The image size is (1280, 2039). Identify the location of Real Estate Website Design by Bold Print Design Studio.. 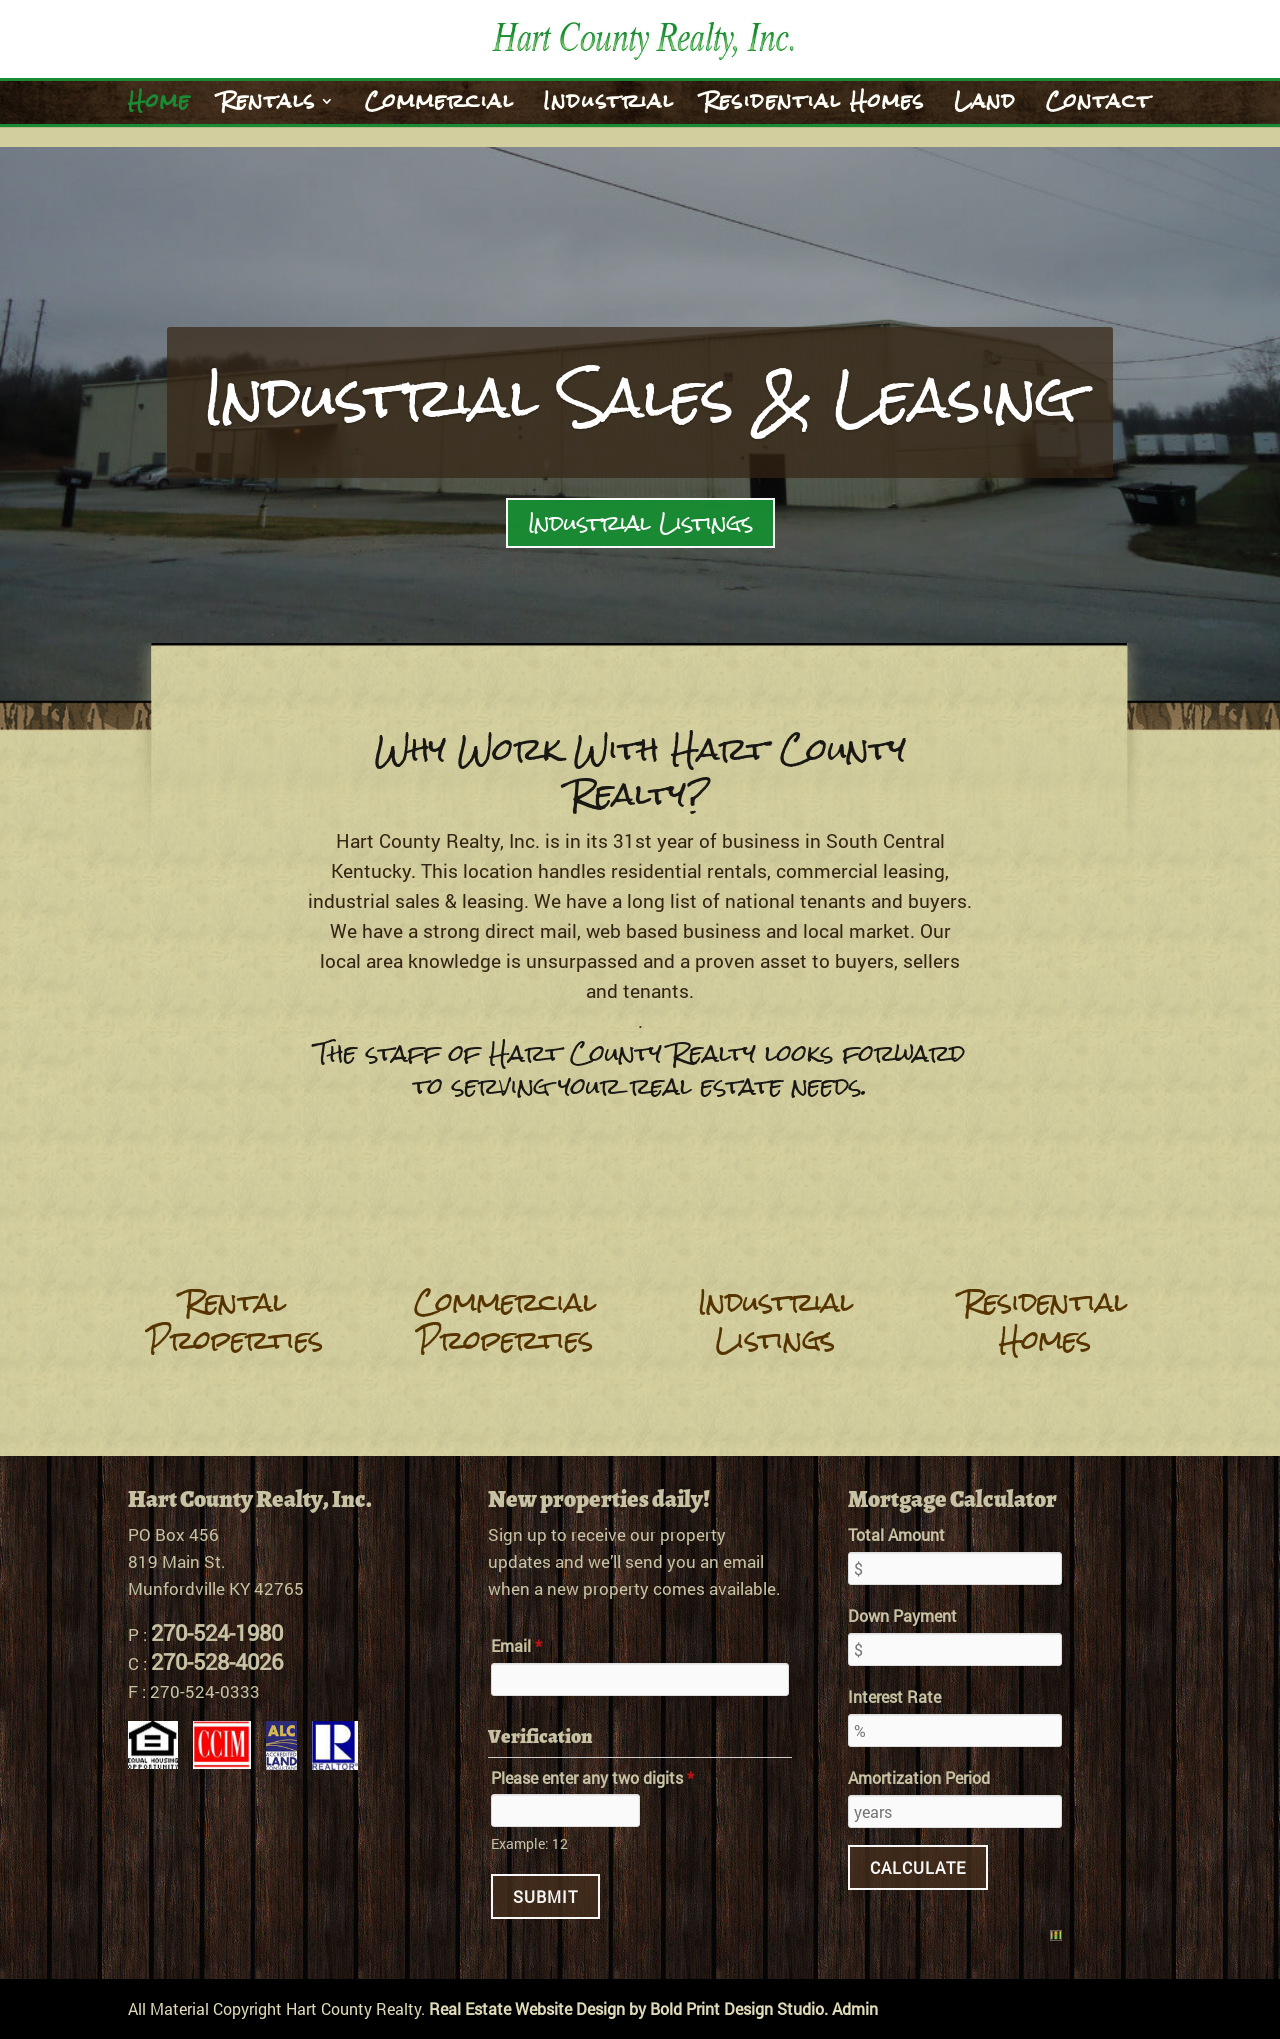
(628, 2008).